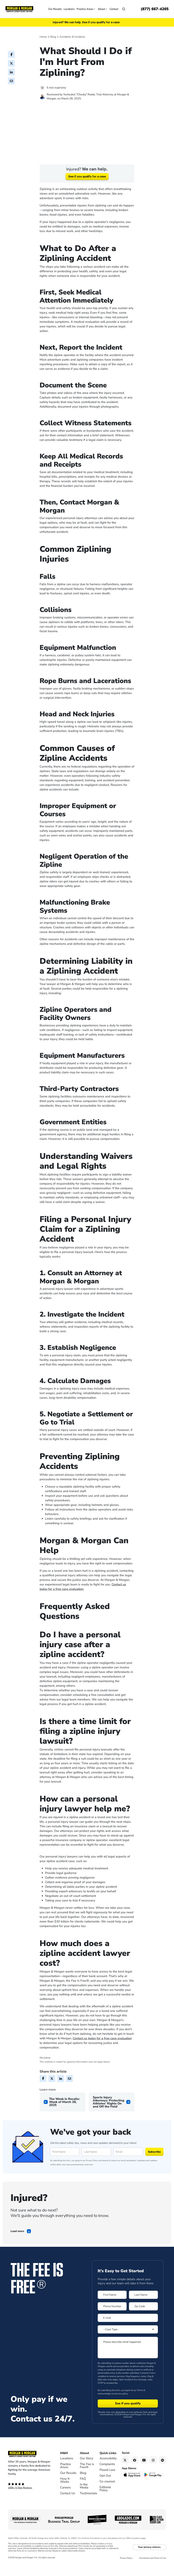 The image size is (174, 2576). I want to click on [YouTube link], so click(144, 2470).